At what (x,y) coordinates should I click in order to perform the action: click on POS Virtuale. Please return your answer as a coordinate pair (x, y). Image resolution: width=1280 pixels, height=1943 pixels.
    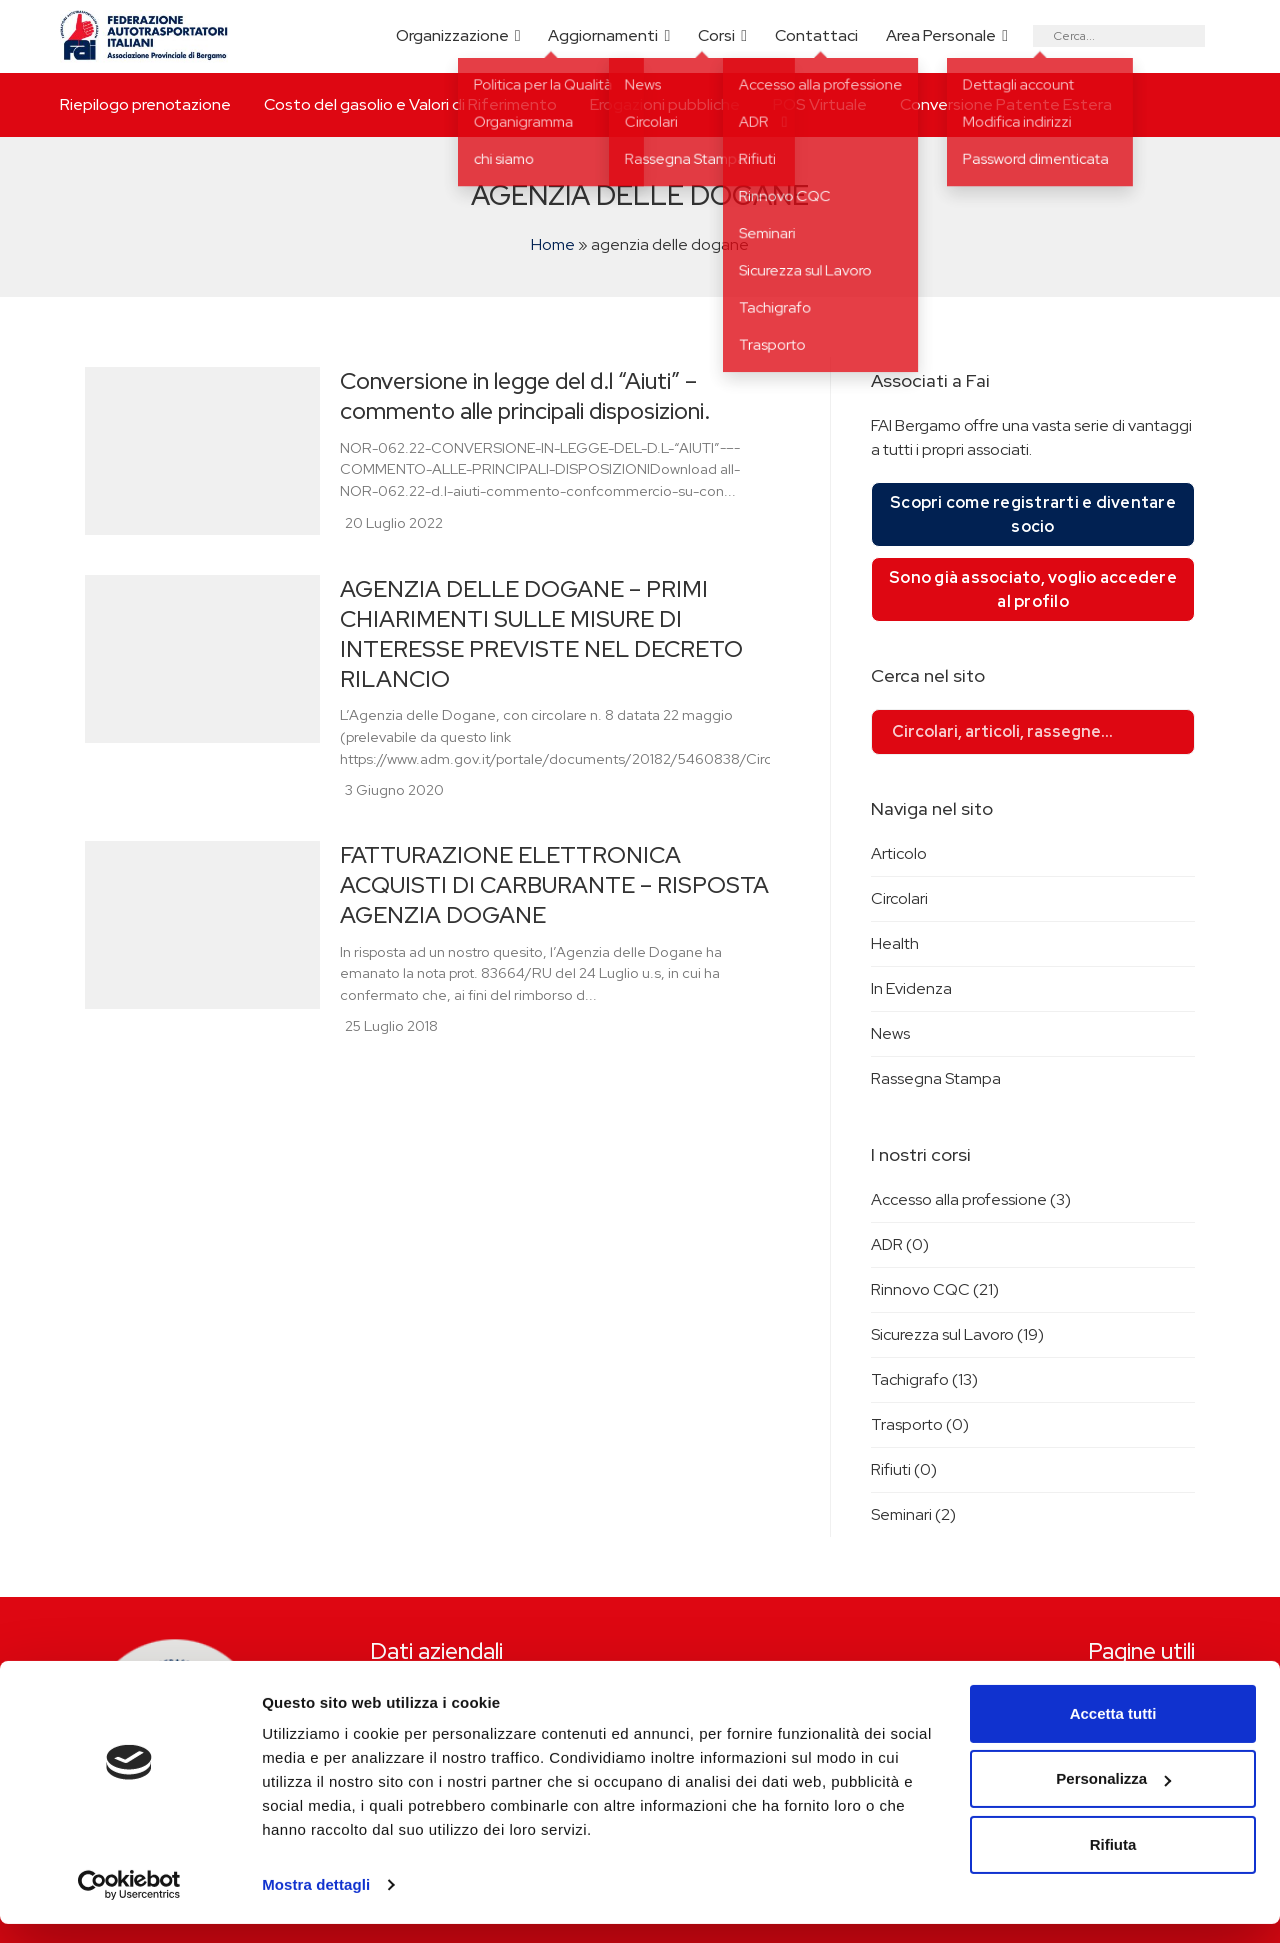
    Looking at the image, I should click on (820, 104).